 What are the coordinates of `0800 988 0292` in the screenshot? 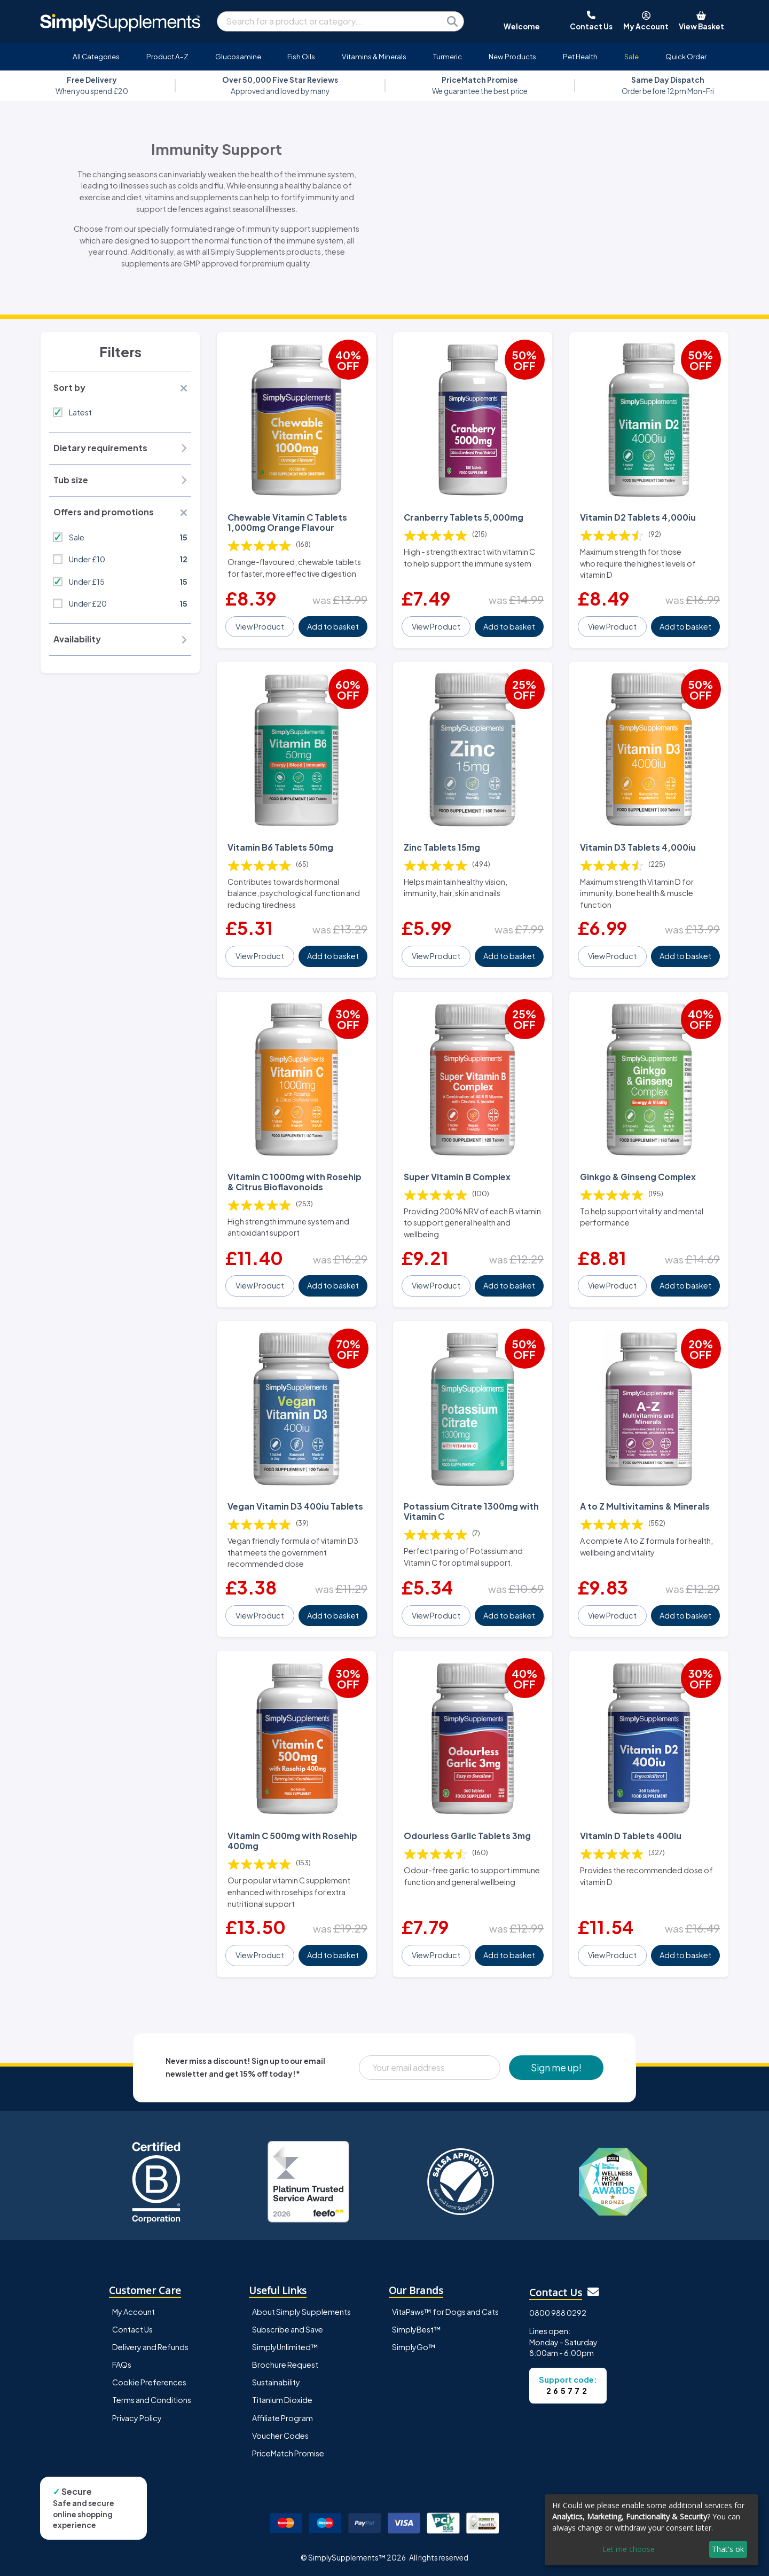 It's located at (557, 2312).